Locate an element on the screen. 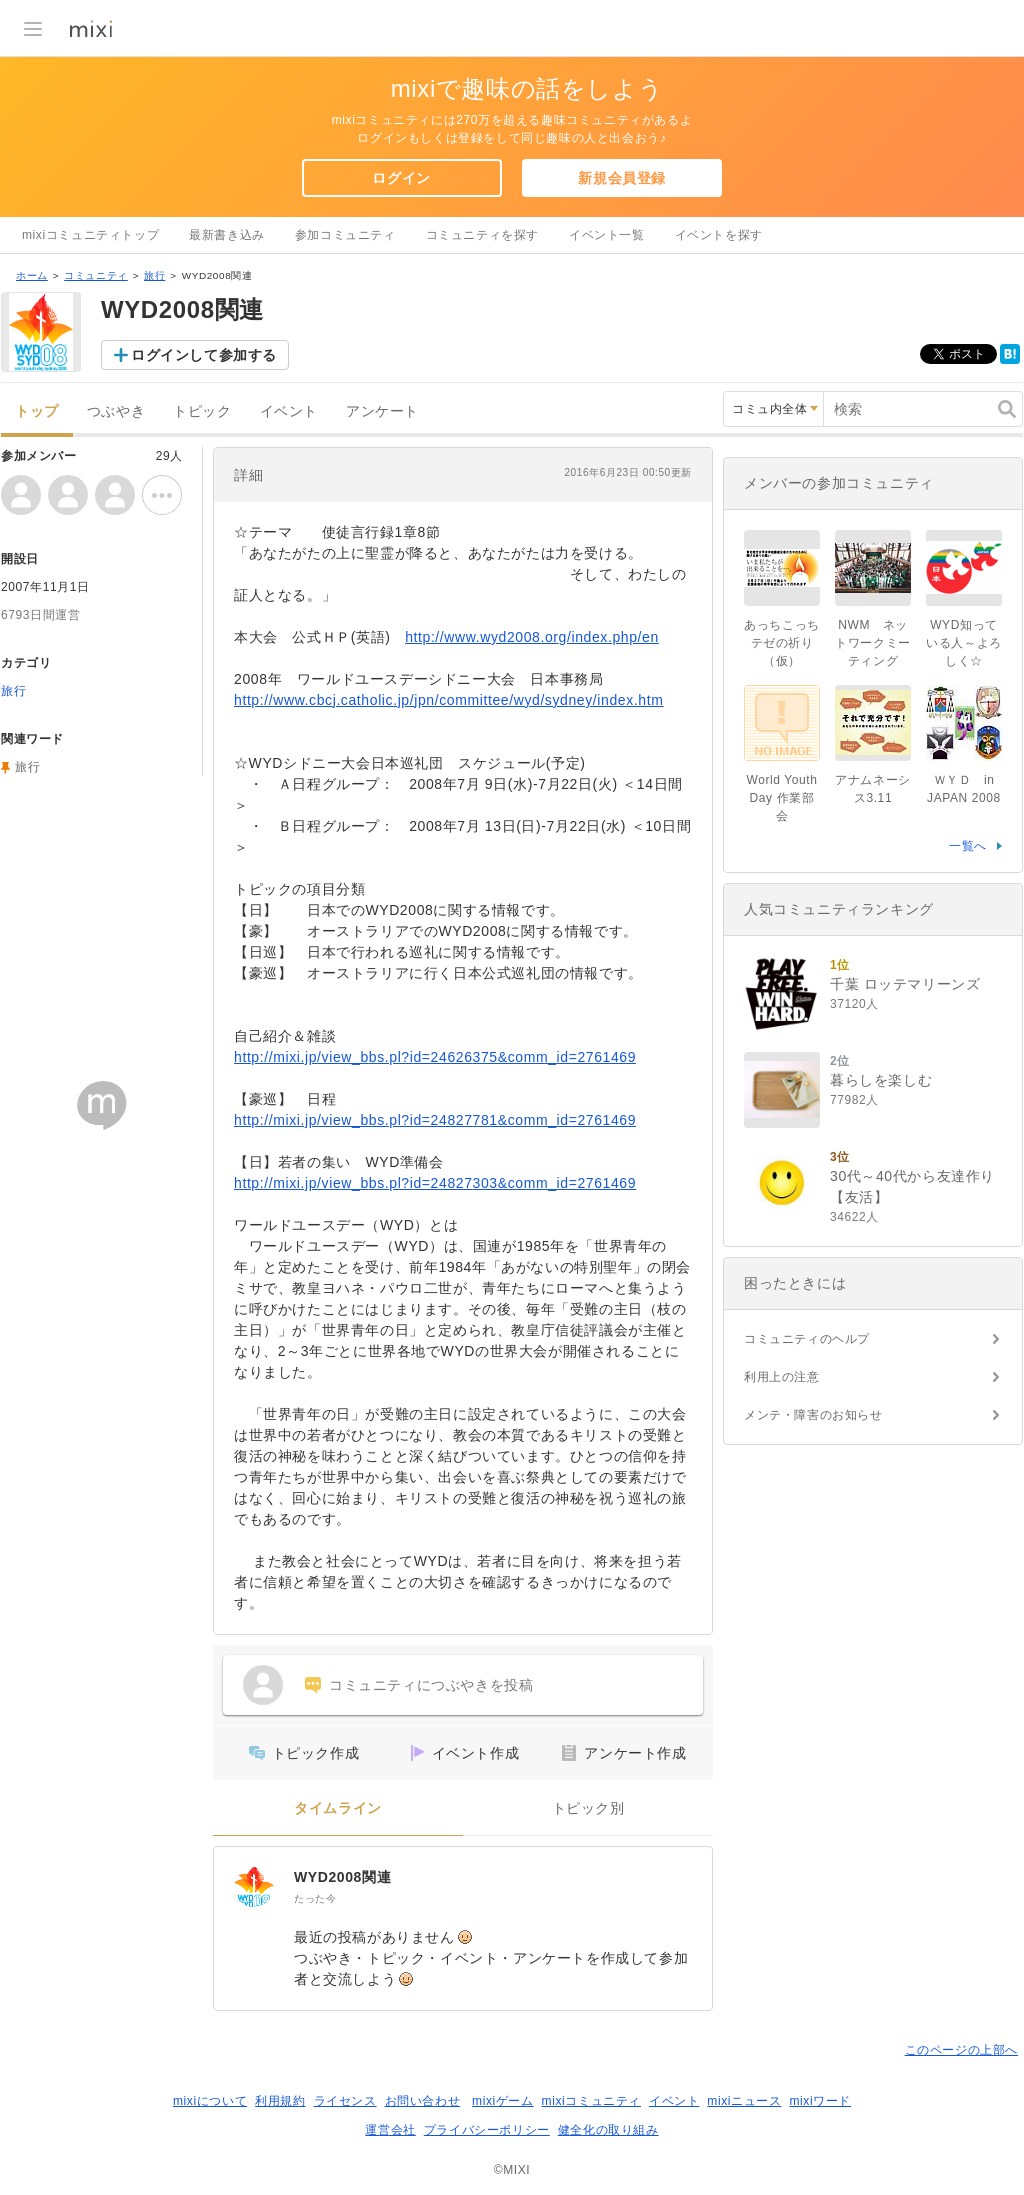 This screenshot has height=2195, width=1024. イベント is located at coordinates (289, 411).